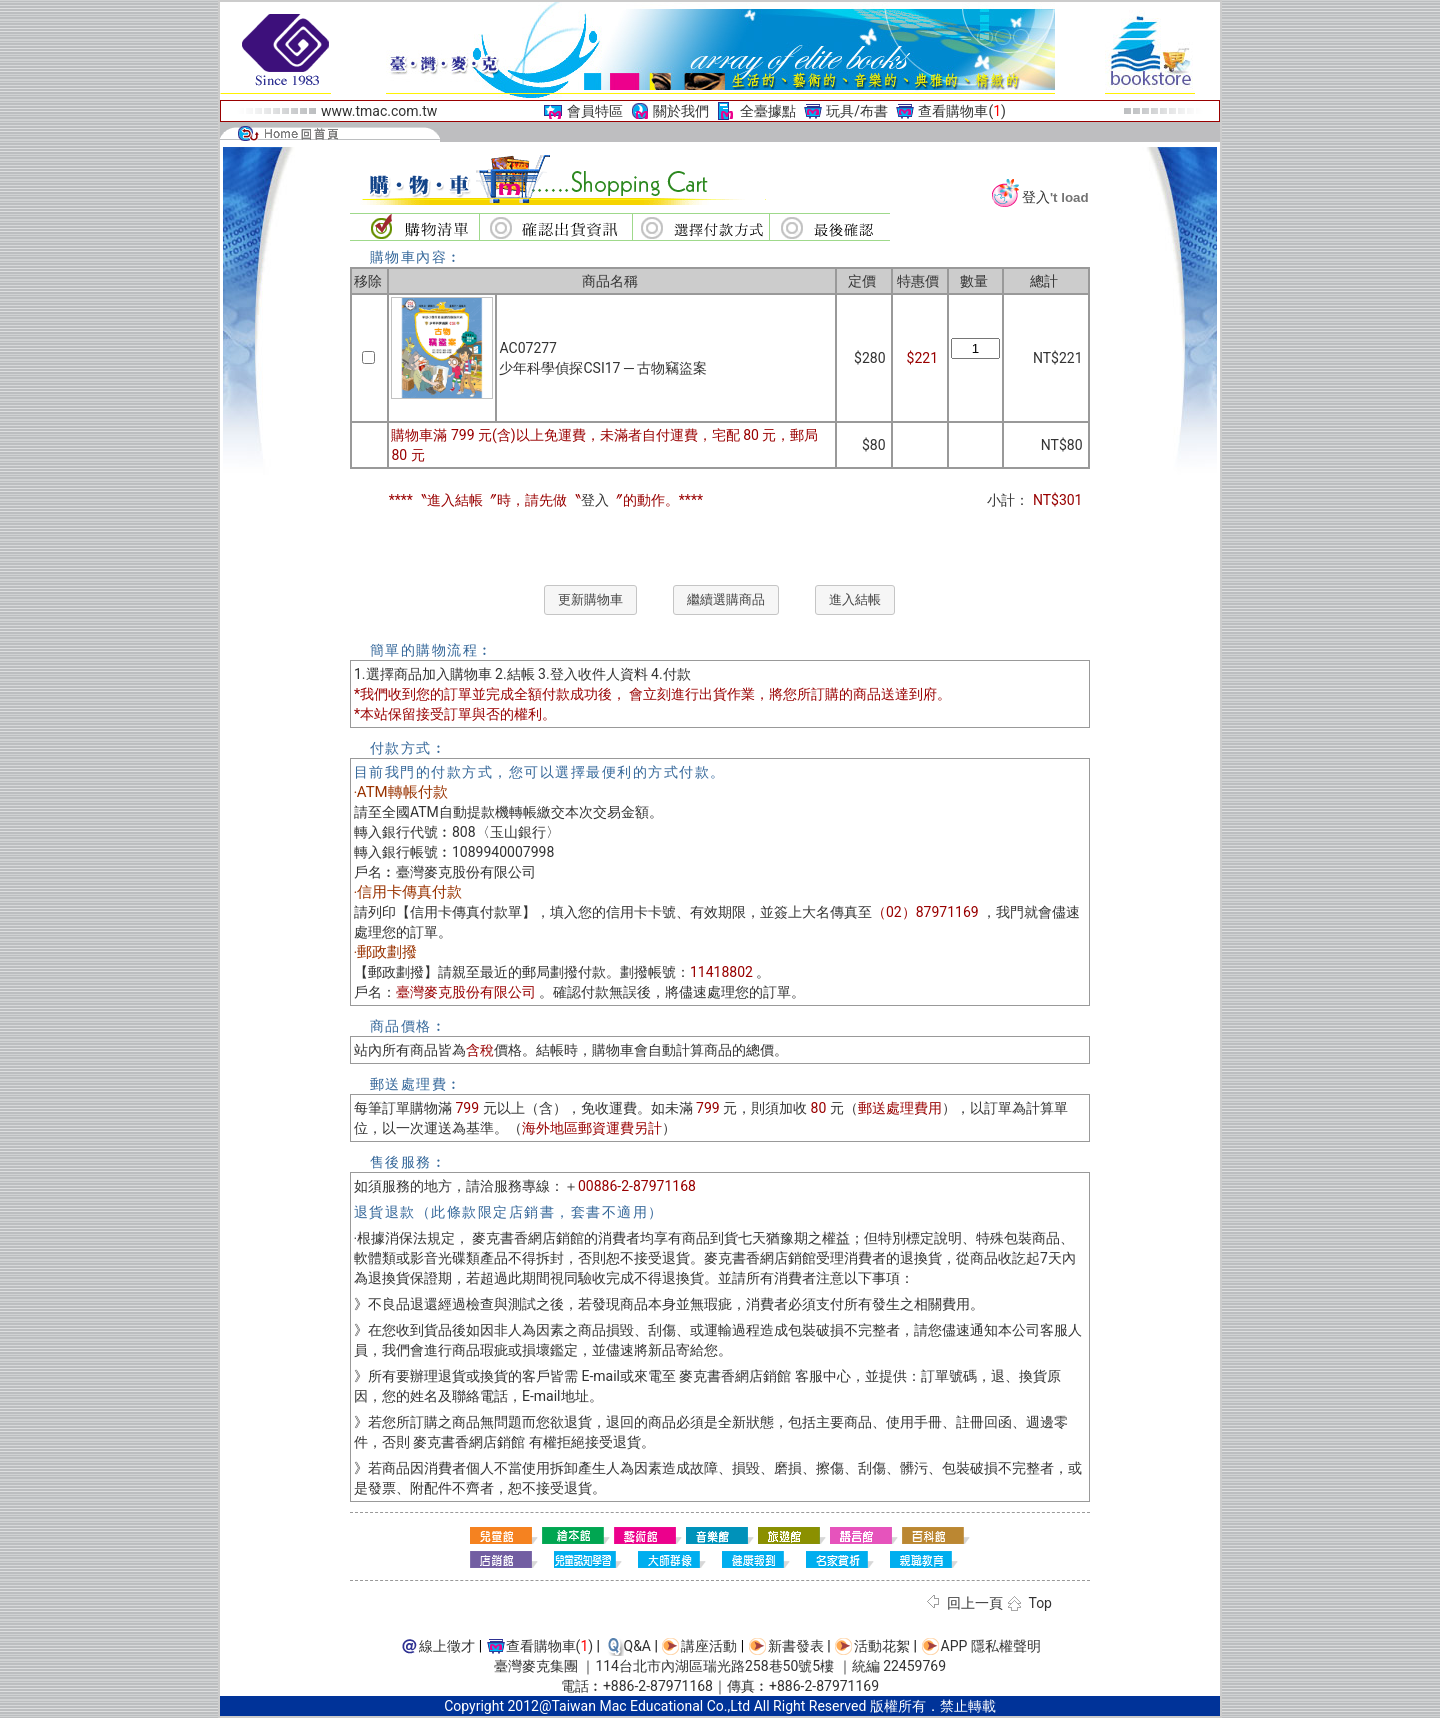  What do you see at coordinates (603, 368) in the screenshot?
I see `少年科學偵探CSI17 ─ 古物竊盜案` at bounding box center [603, 368].